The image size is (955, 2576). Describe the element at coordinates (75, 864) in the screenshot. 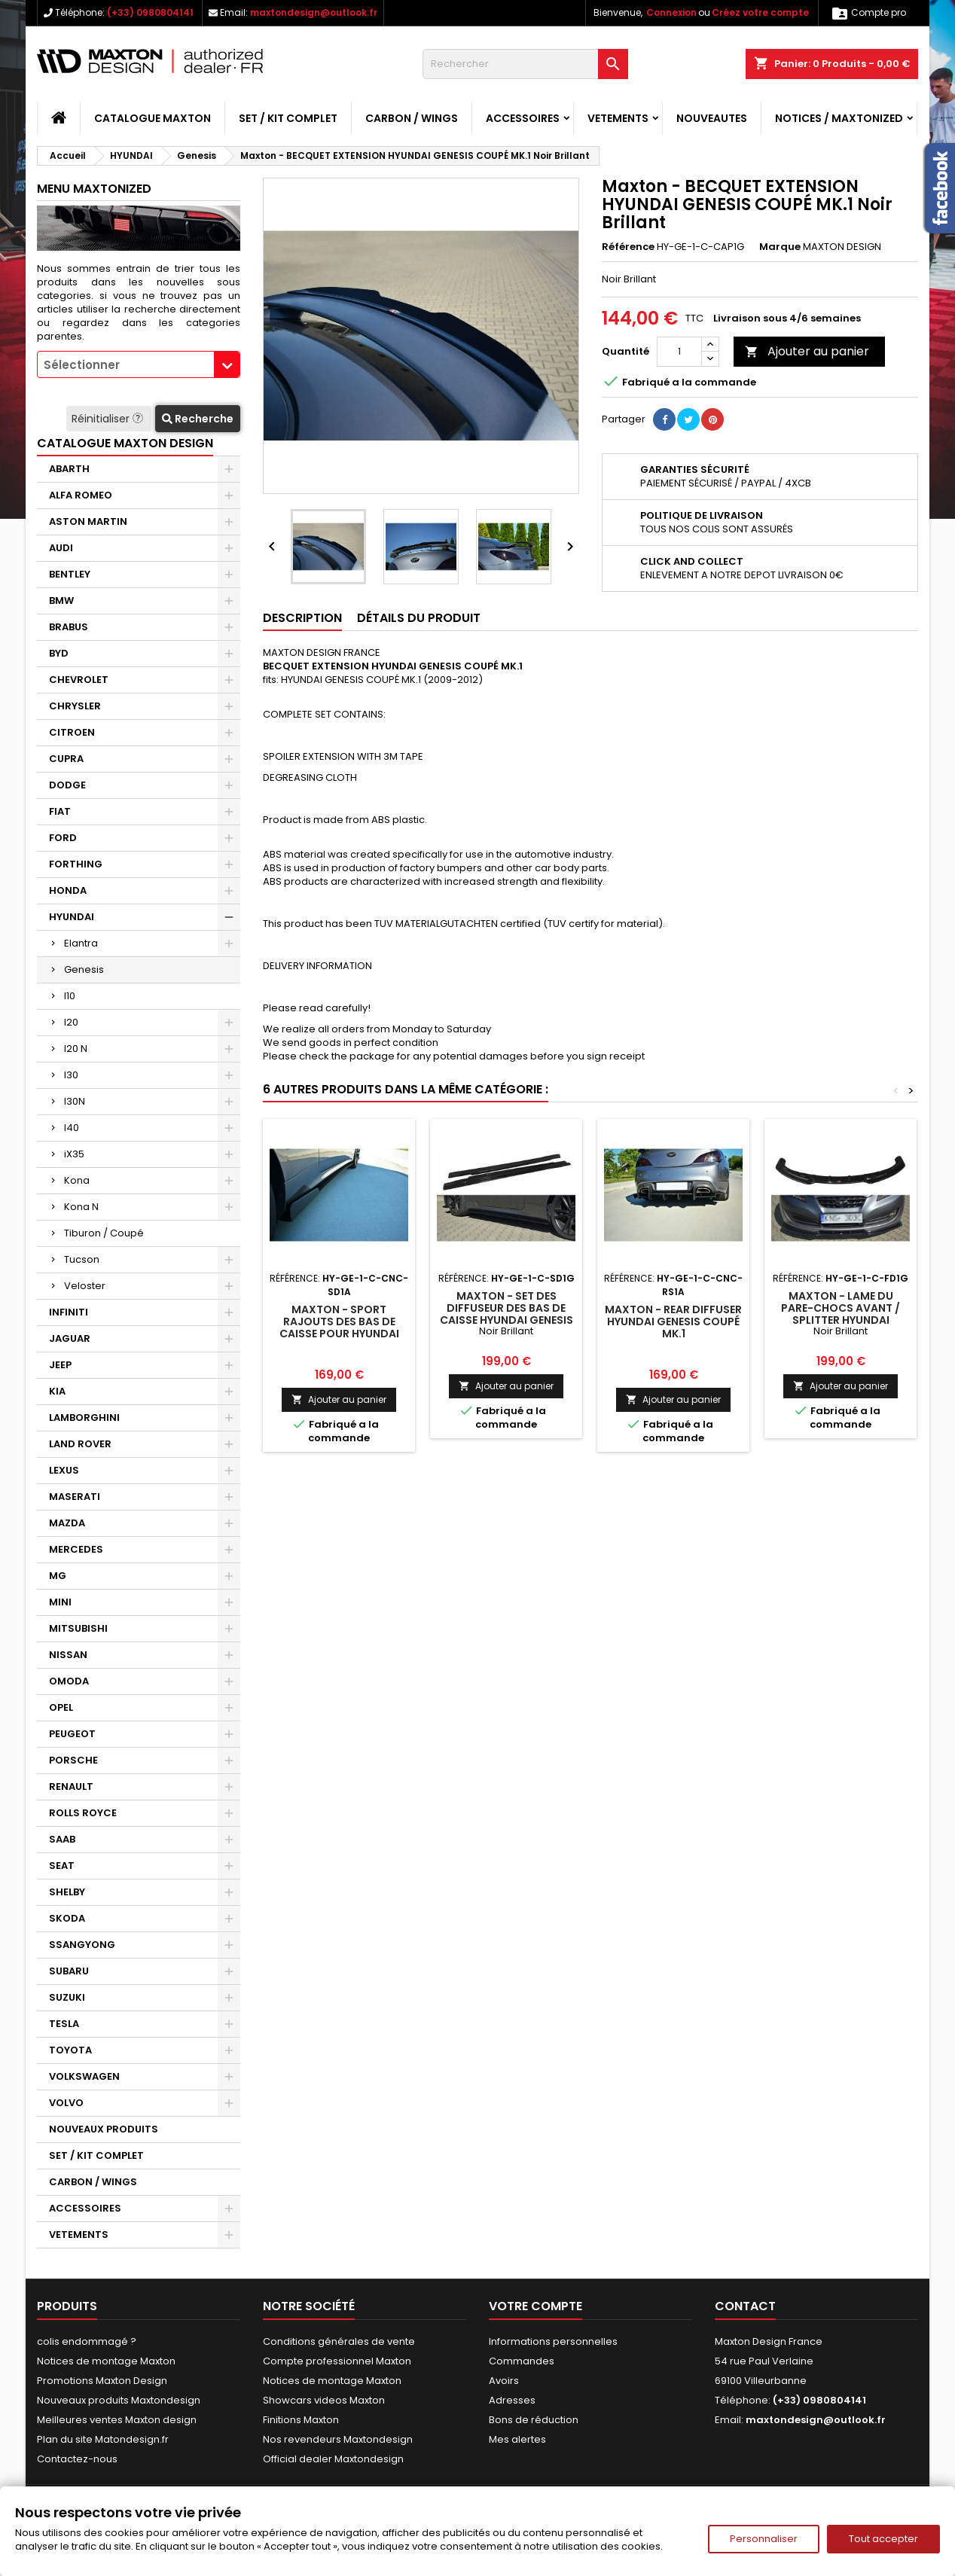

I see `FORTHING` at that location.